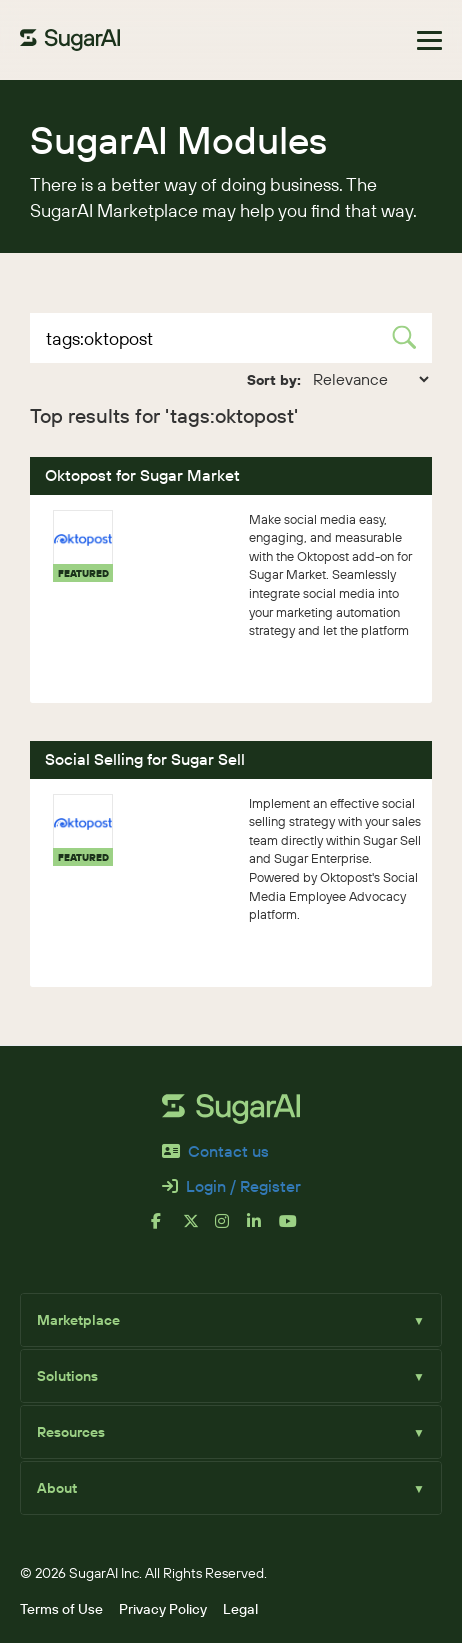  I want to click on Marketplace, so click(231, 1320).